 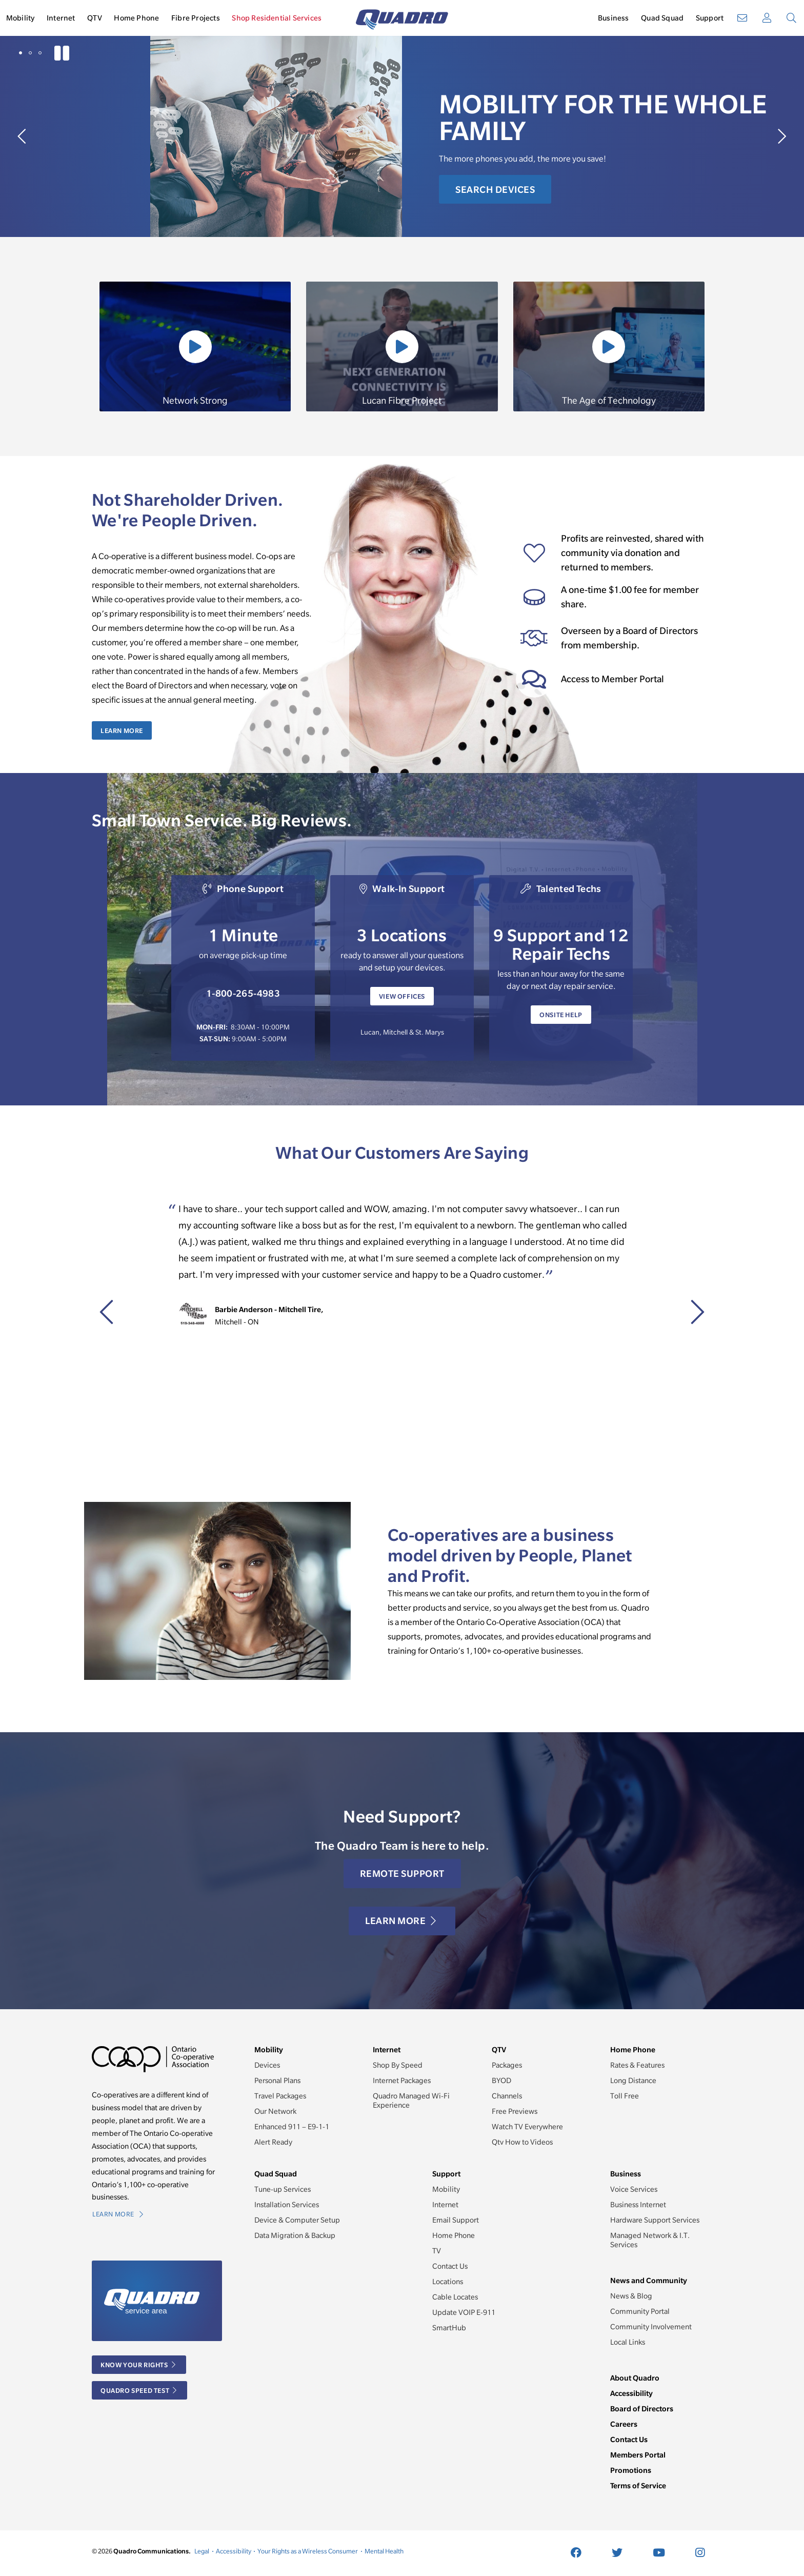 What do you see at coordinates (638, 2485) in the screenshot?
I see `Terms of Service` at bounding box center [638, 2485].